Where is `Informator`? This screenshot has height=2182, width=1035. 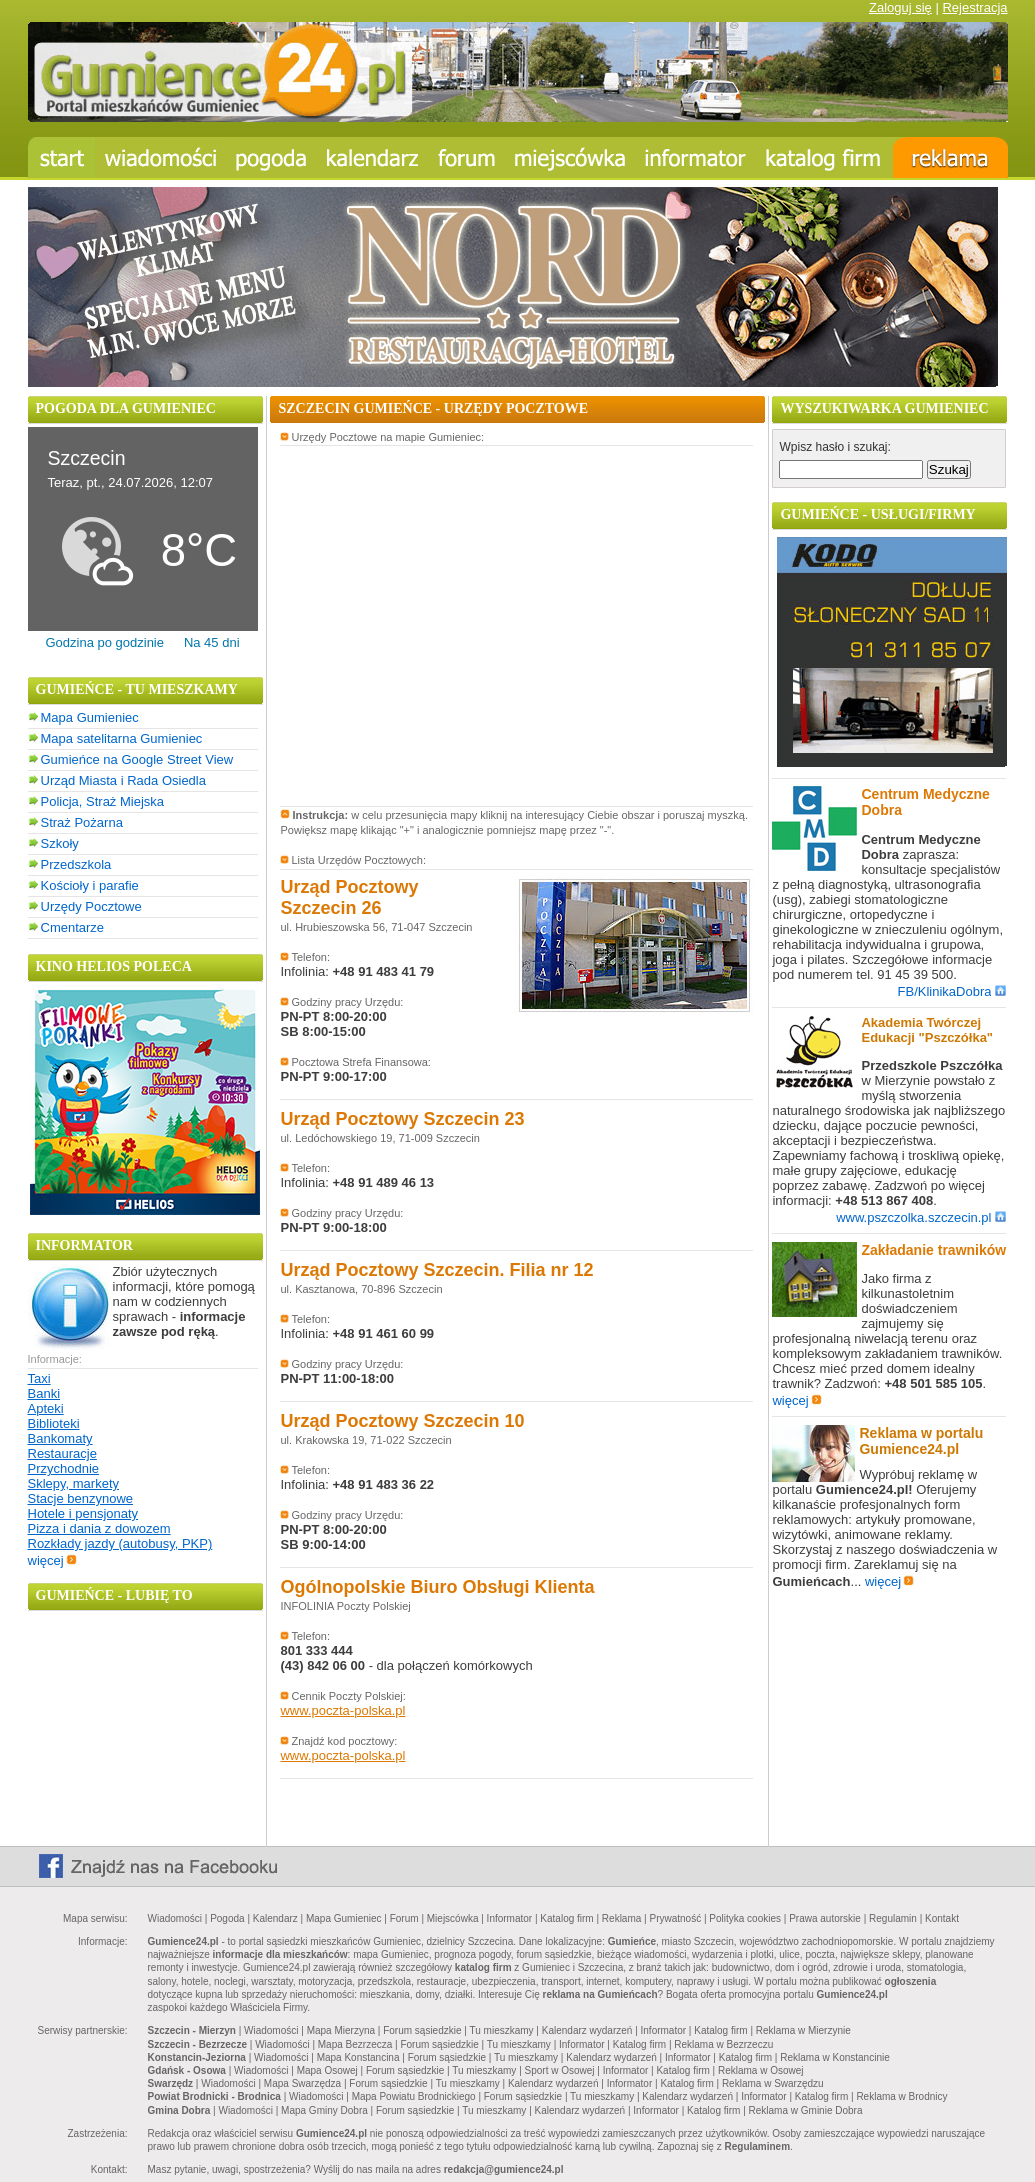
Informator is located at coordinates (510, 1918).